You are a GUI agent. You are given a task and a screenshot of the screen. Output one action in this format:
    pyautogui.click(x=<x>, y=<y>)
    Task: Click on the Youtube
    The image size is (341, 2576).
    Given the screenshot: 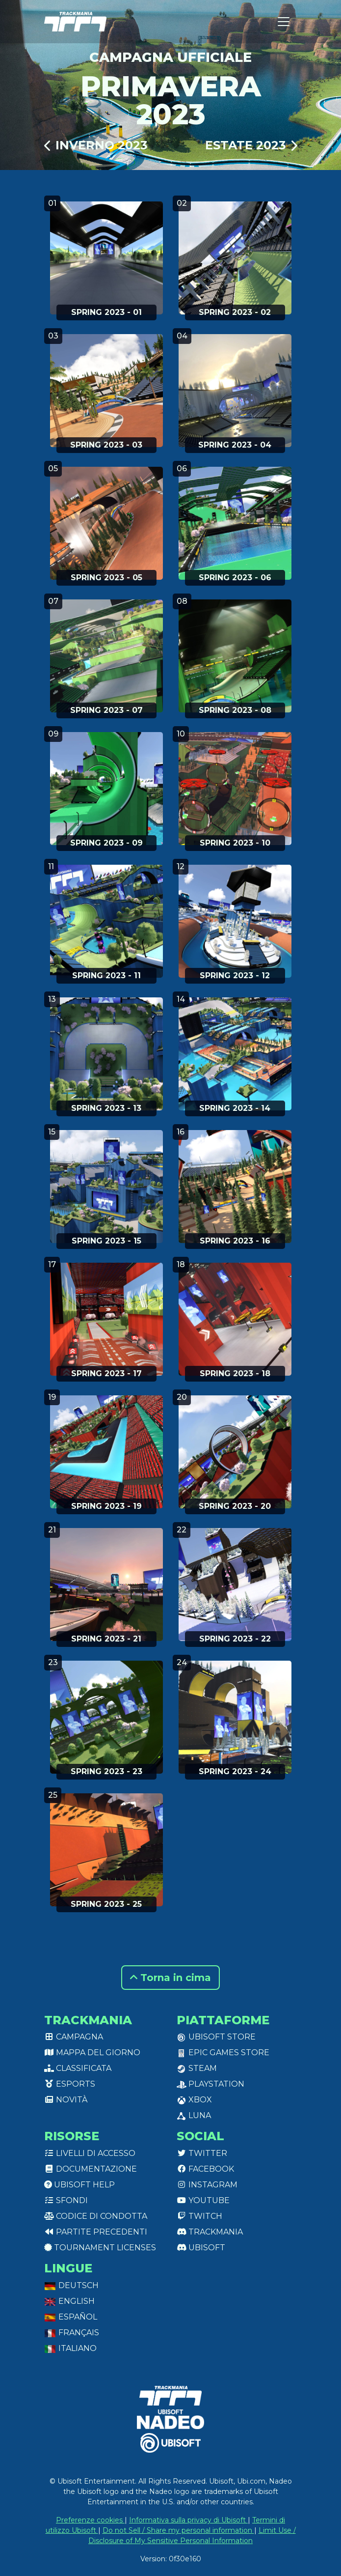 What is the action you would take?
    pyautogui.click(x=203, y=2200)
    